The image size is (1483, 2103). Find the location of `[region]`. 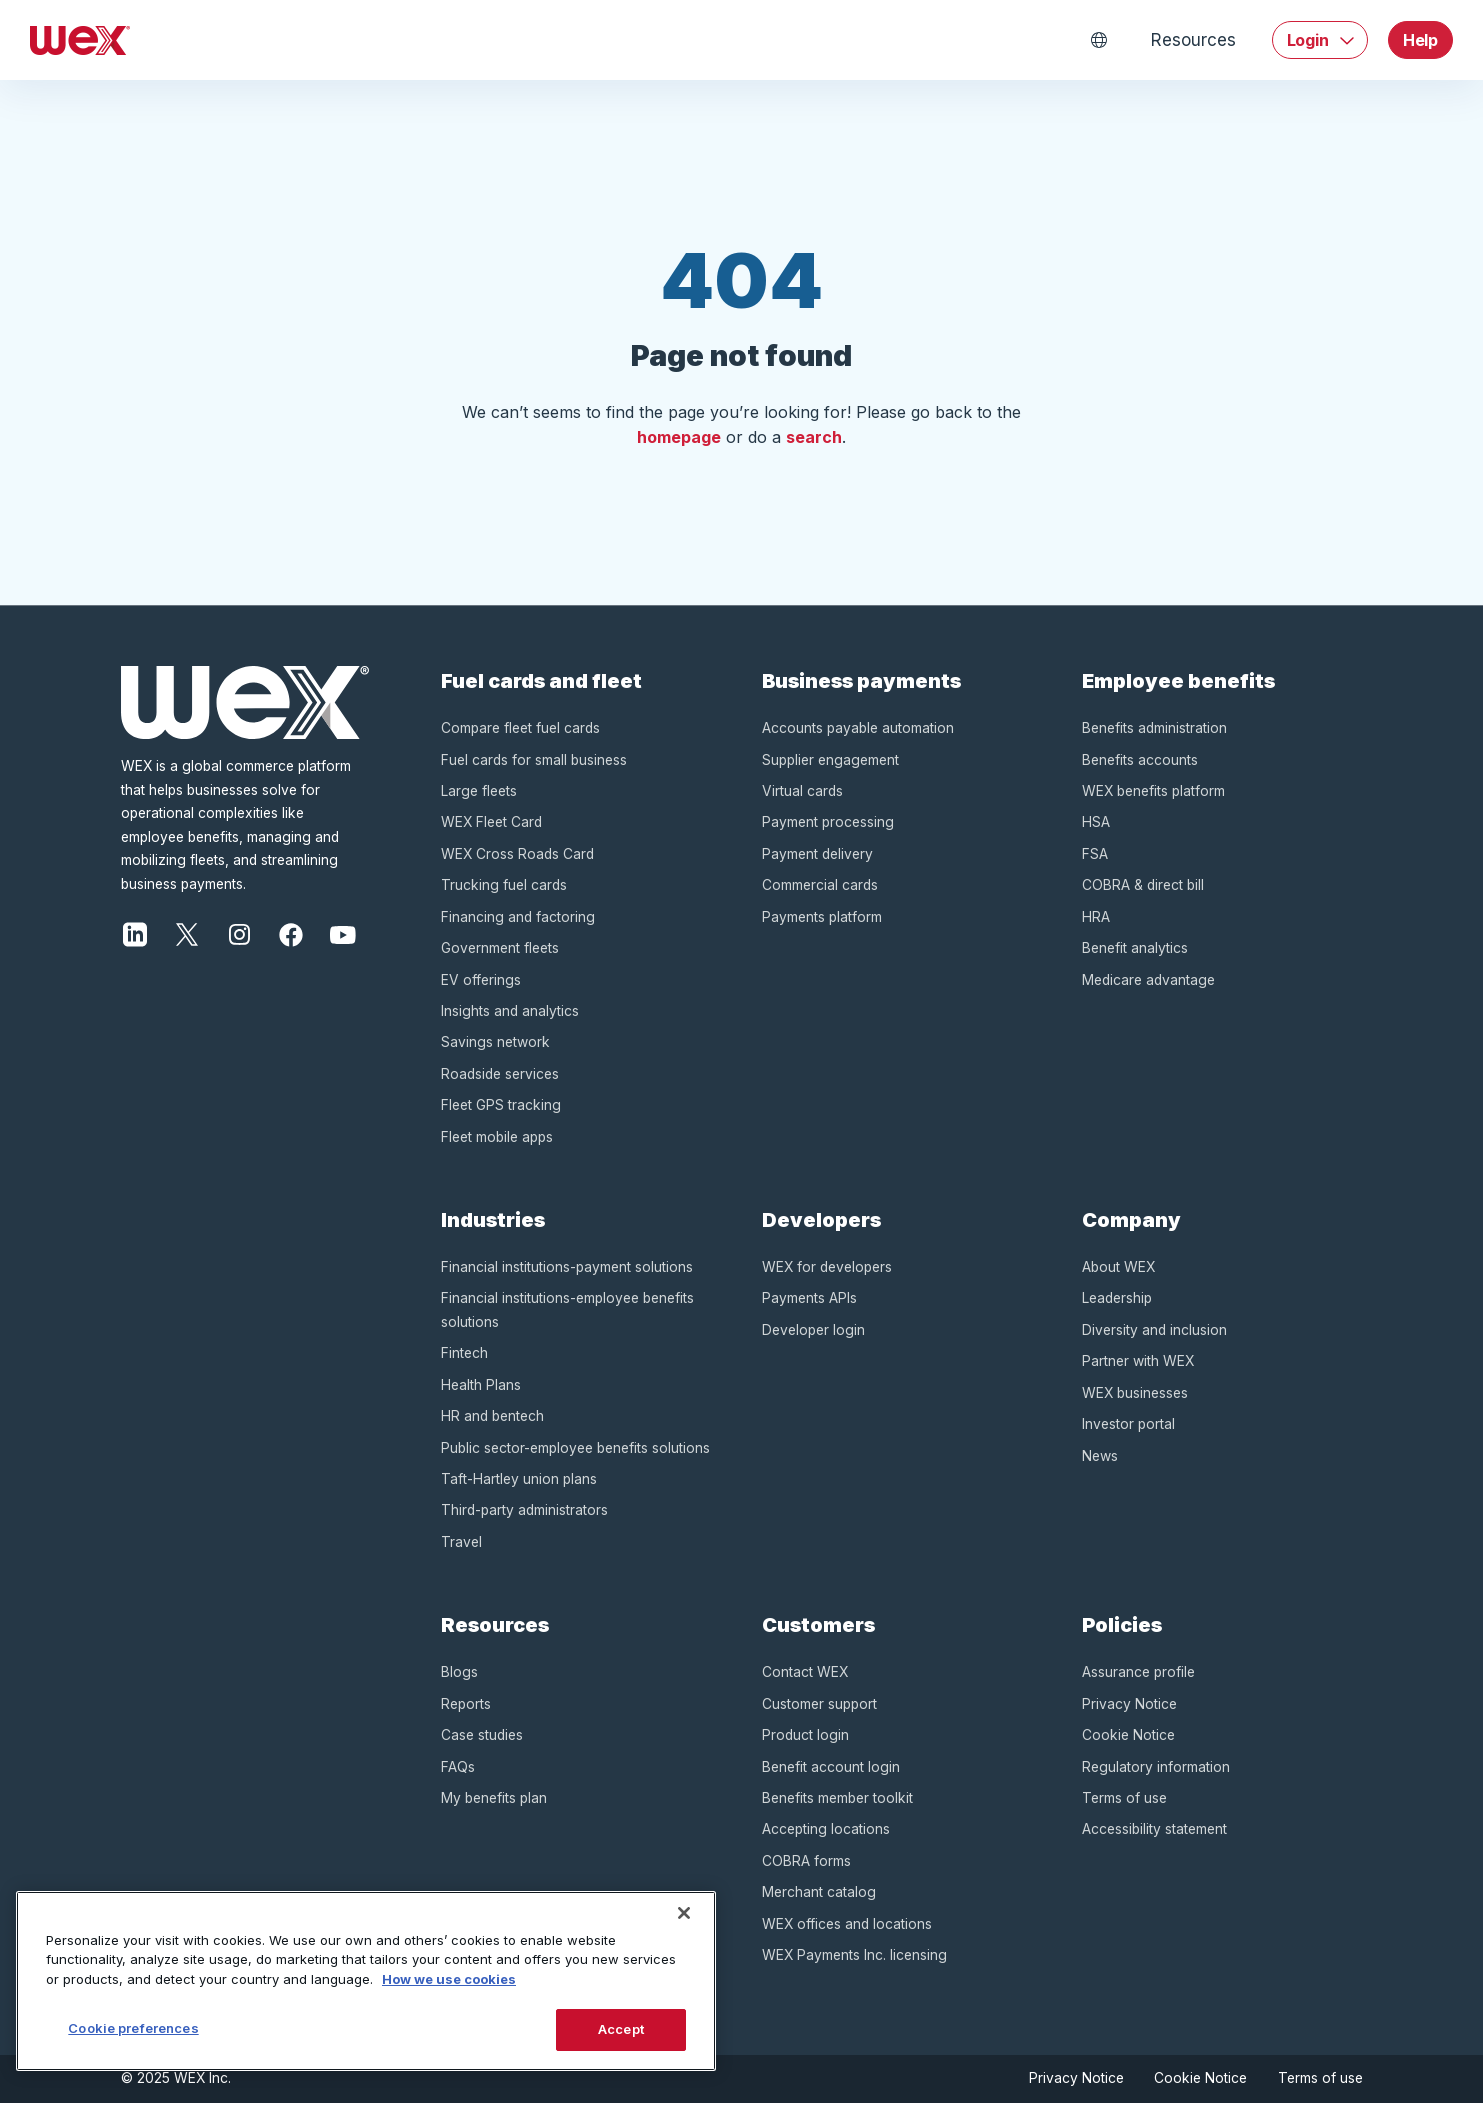

[region] is located at coordinates (366, 1981).